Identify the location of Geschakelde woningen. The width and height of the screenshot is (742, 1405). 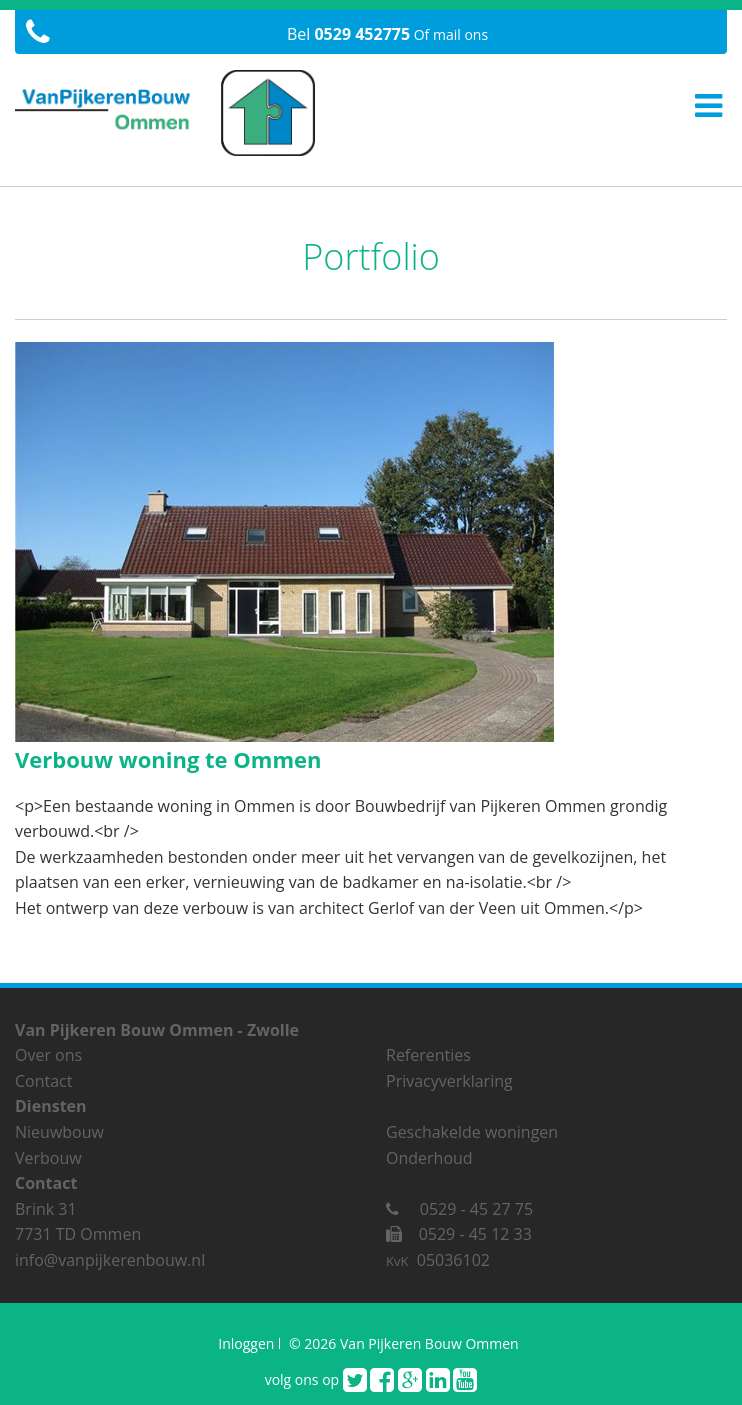
(472, 1132).